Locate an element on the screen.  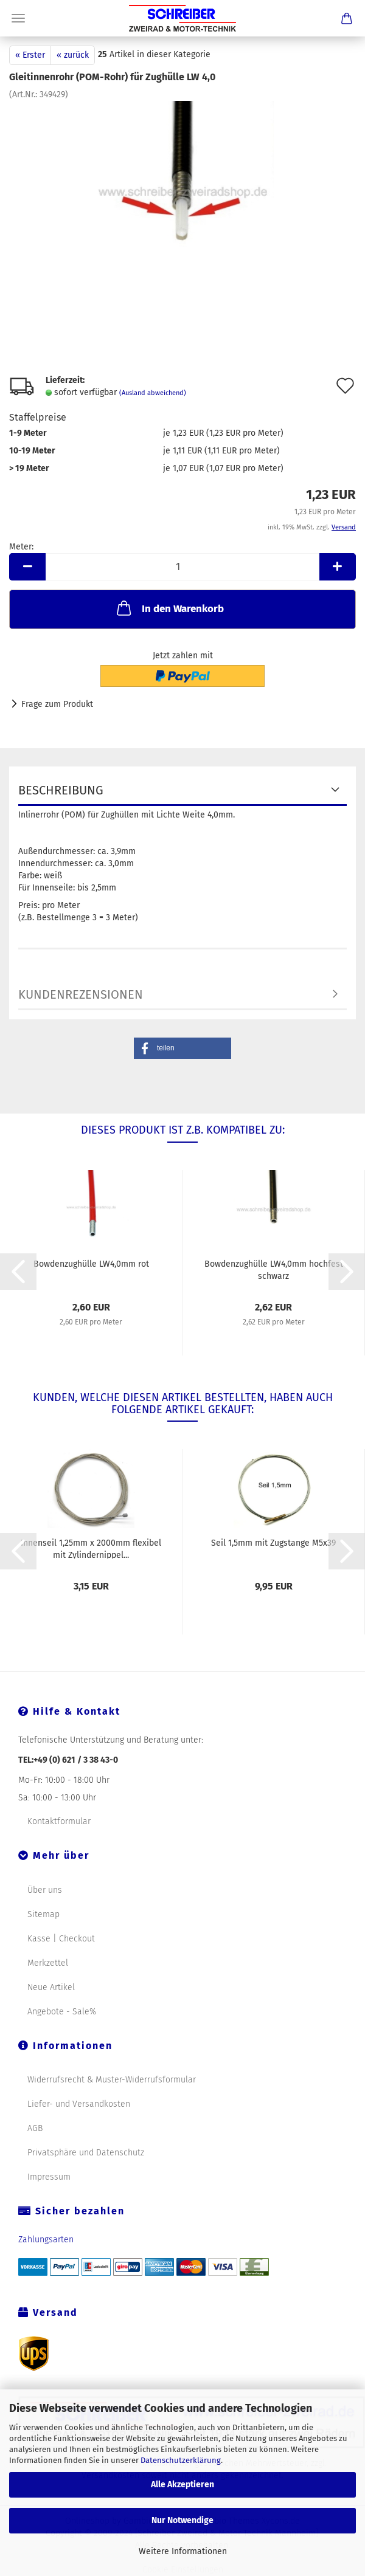
« zurück is located at coordinates (73, 55).